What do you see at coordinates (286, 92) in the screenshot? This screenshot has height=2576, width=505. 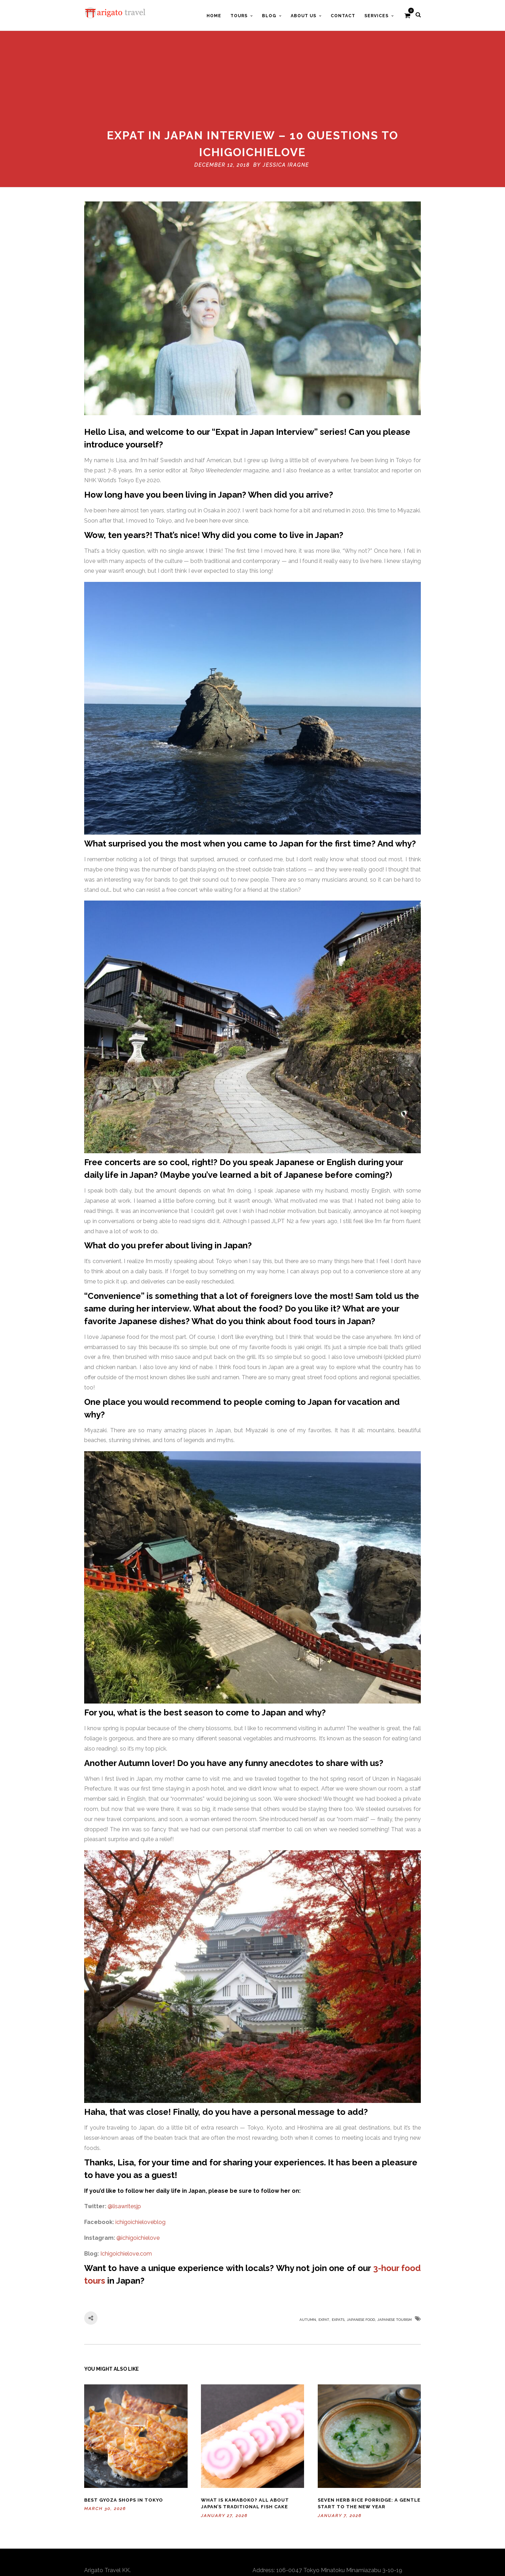 I see `Jessica Iragne` at bounding box center [286, 92].